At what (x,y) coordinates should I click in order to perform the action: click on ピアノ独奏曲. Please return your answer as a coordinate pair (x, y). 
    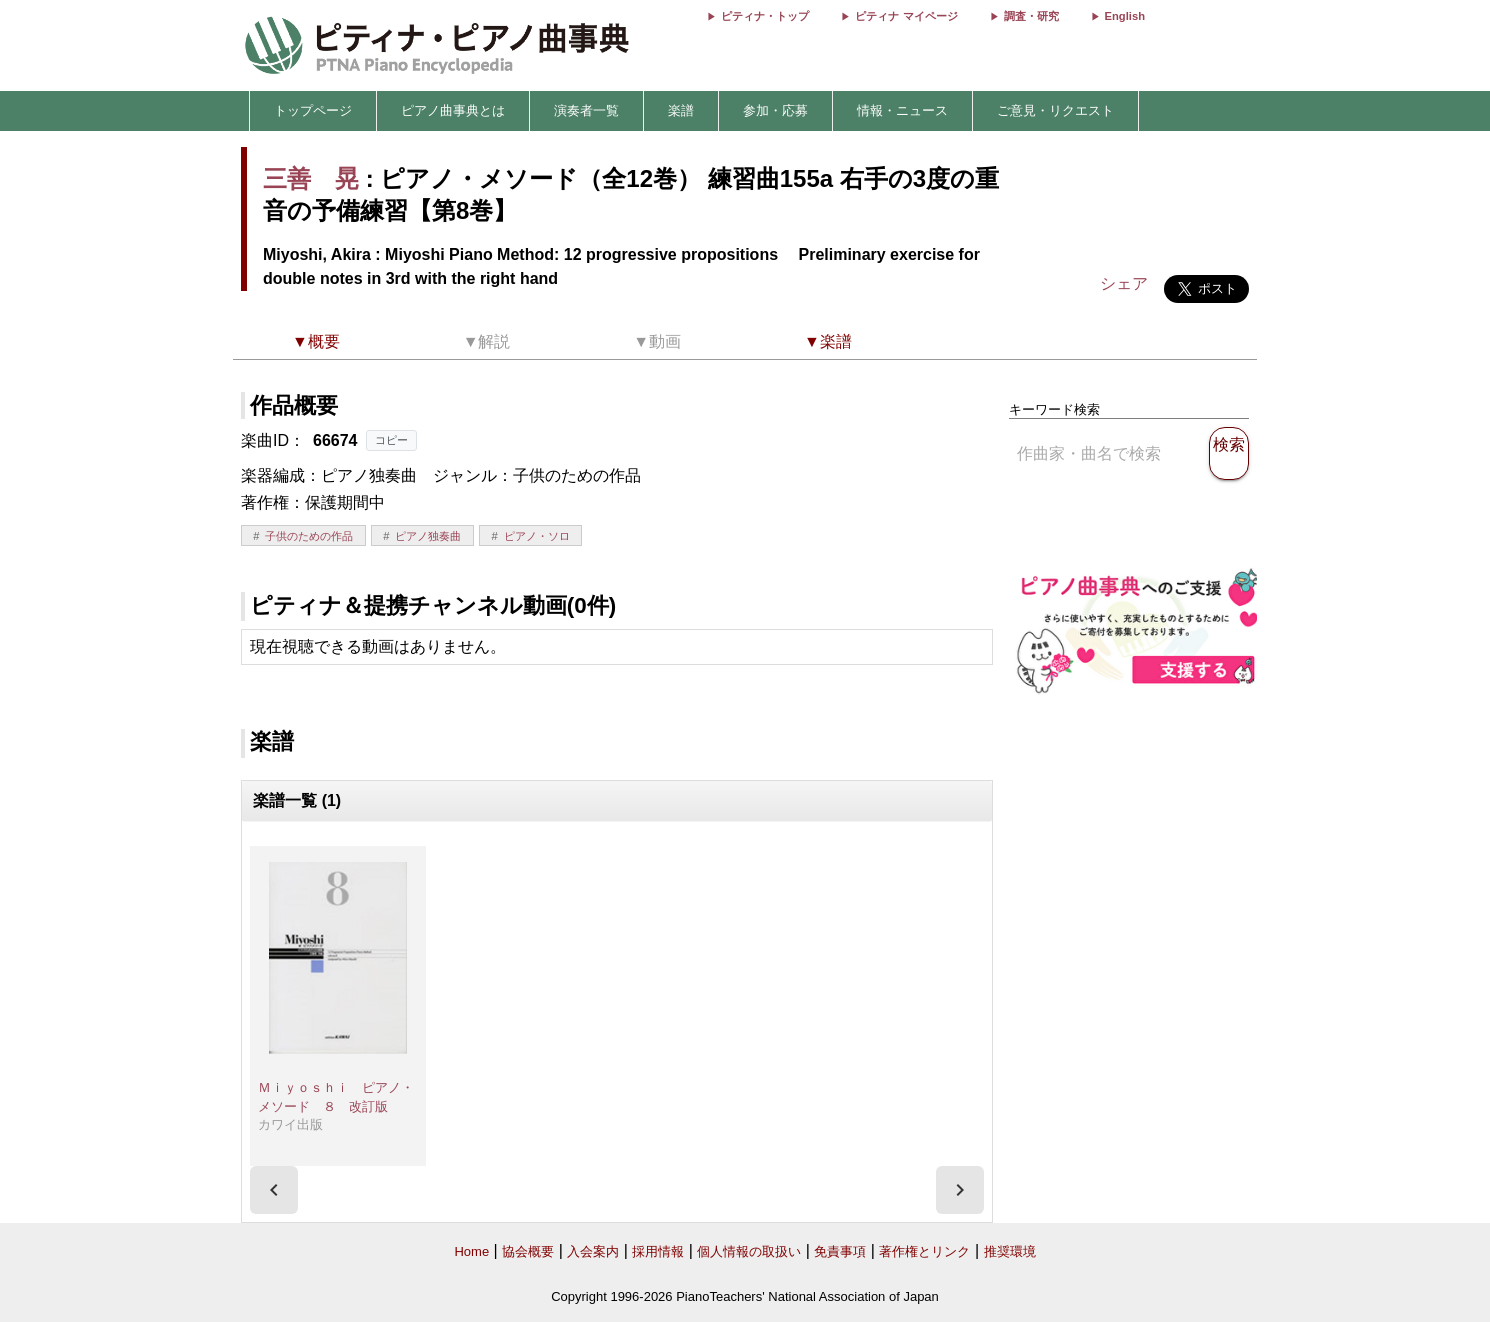
    Looking at the image, I should click on (428, 536).